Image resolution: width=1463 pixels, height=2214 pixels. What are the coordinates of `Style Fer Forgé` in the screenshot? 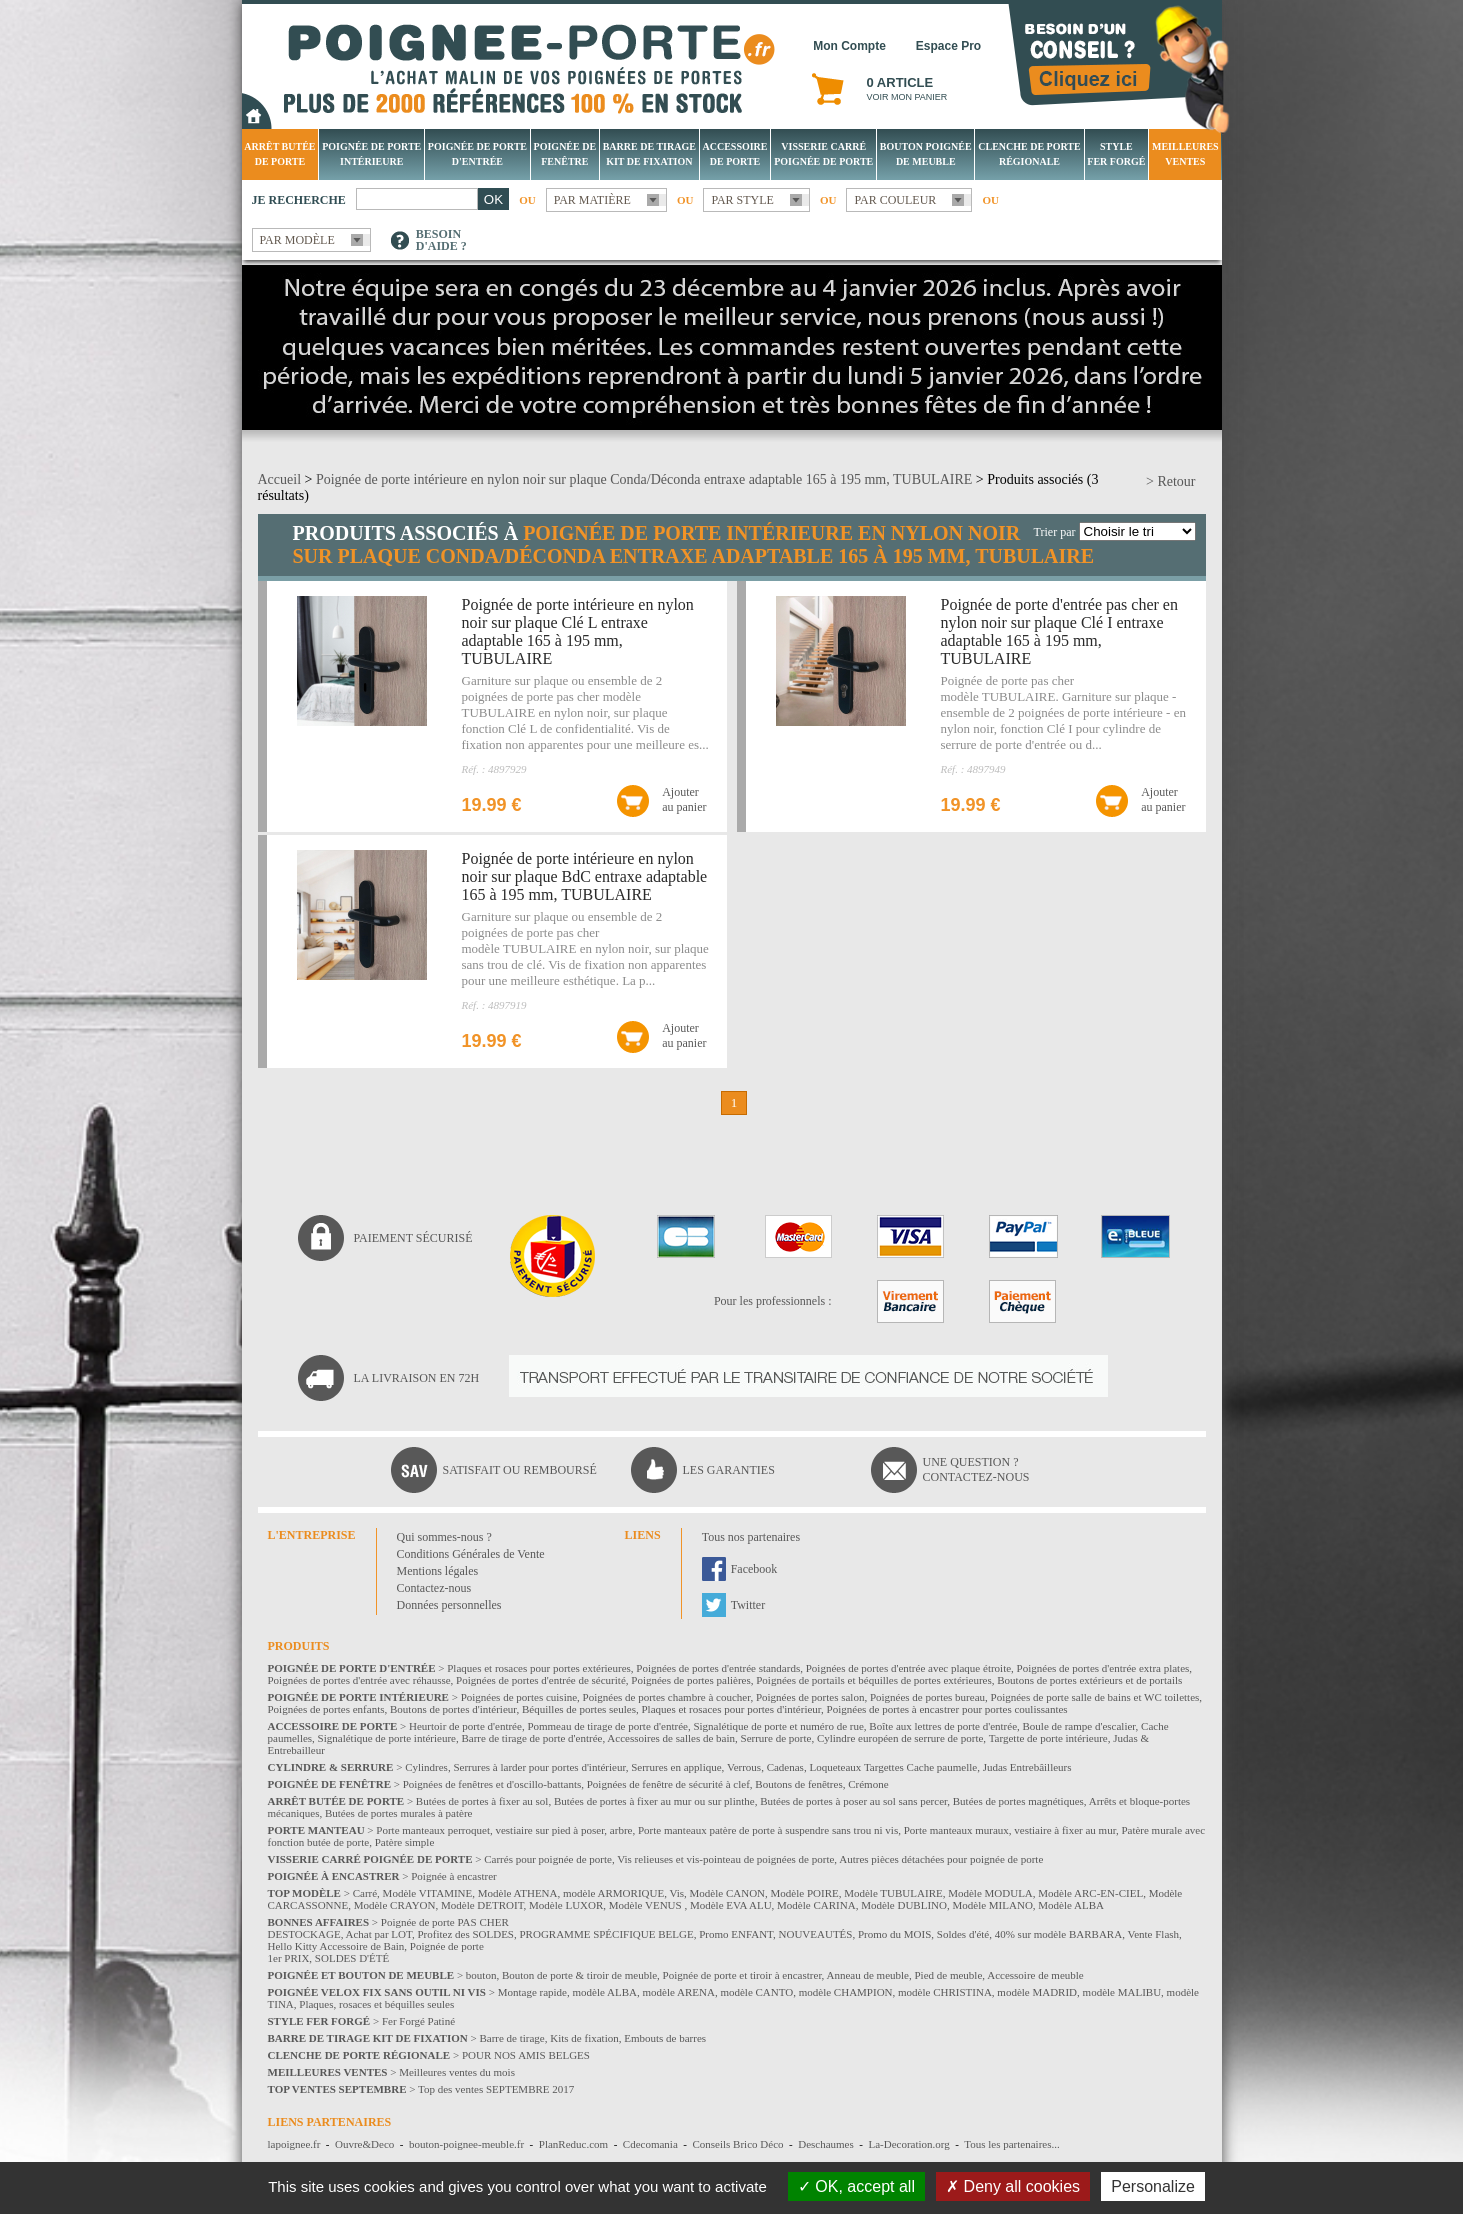 It's located at (1116, 154).